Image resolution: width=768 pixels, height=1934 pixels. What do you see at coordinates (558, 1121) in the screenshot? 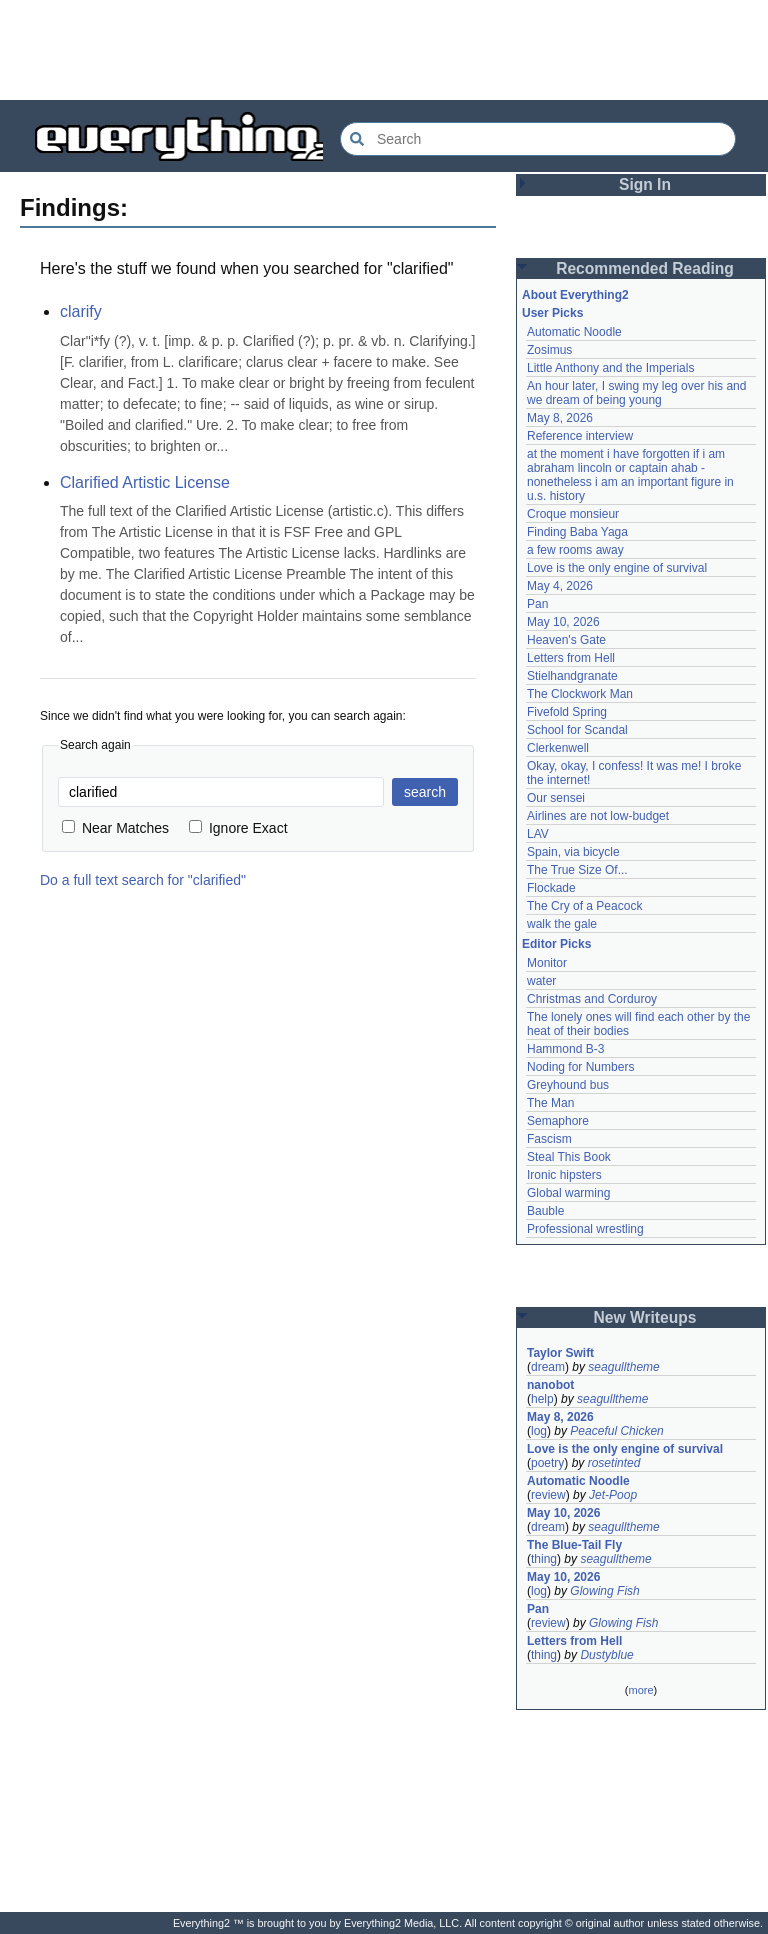
I see `Semaphore` at bounding box center [558, 1121].